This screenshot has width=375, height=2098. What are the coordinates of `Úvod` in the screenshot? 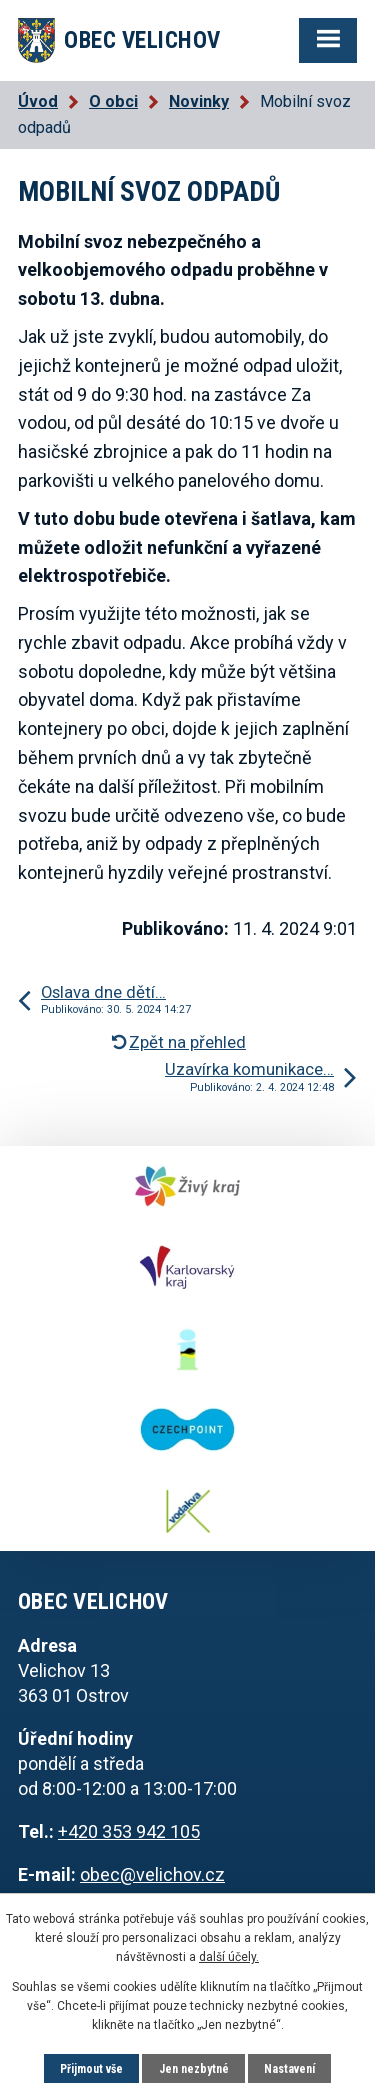 It's located at (38, 101).